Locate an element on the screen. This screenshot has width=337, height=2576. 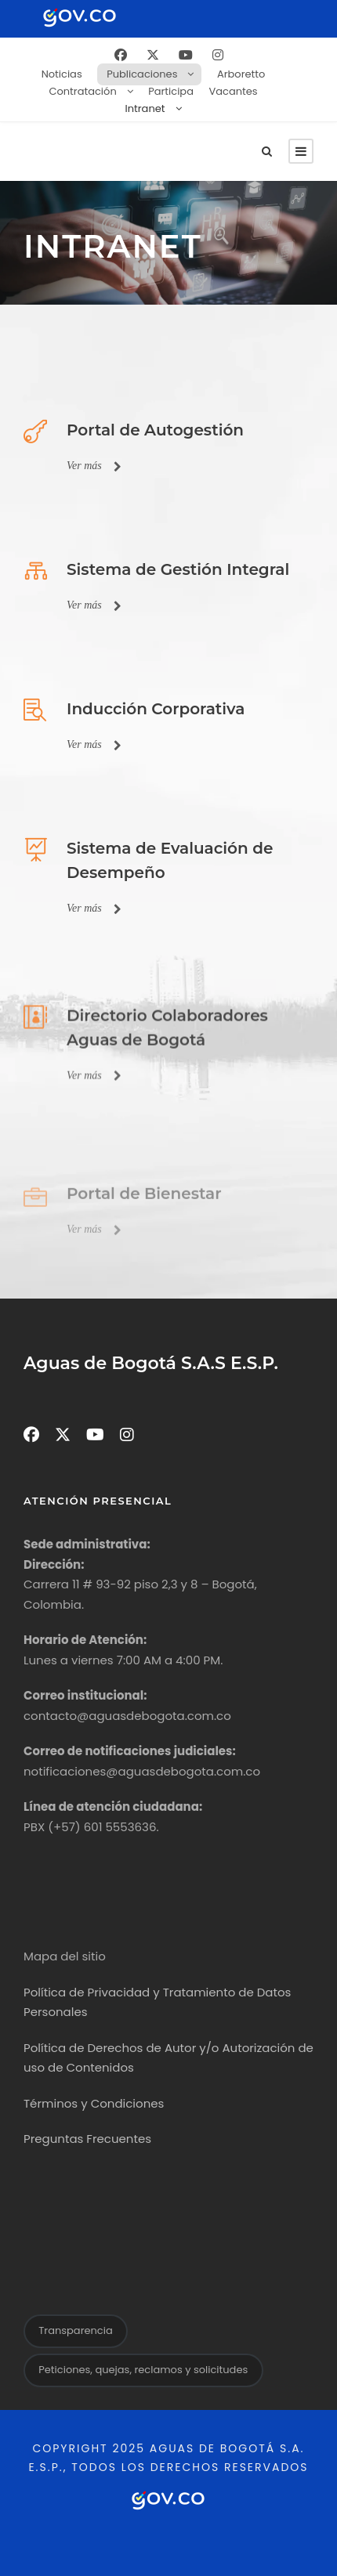
Peticiones, quejas, reclamos y solicitudes is located at coordinates (143, 2369).